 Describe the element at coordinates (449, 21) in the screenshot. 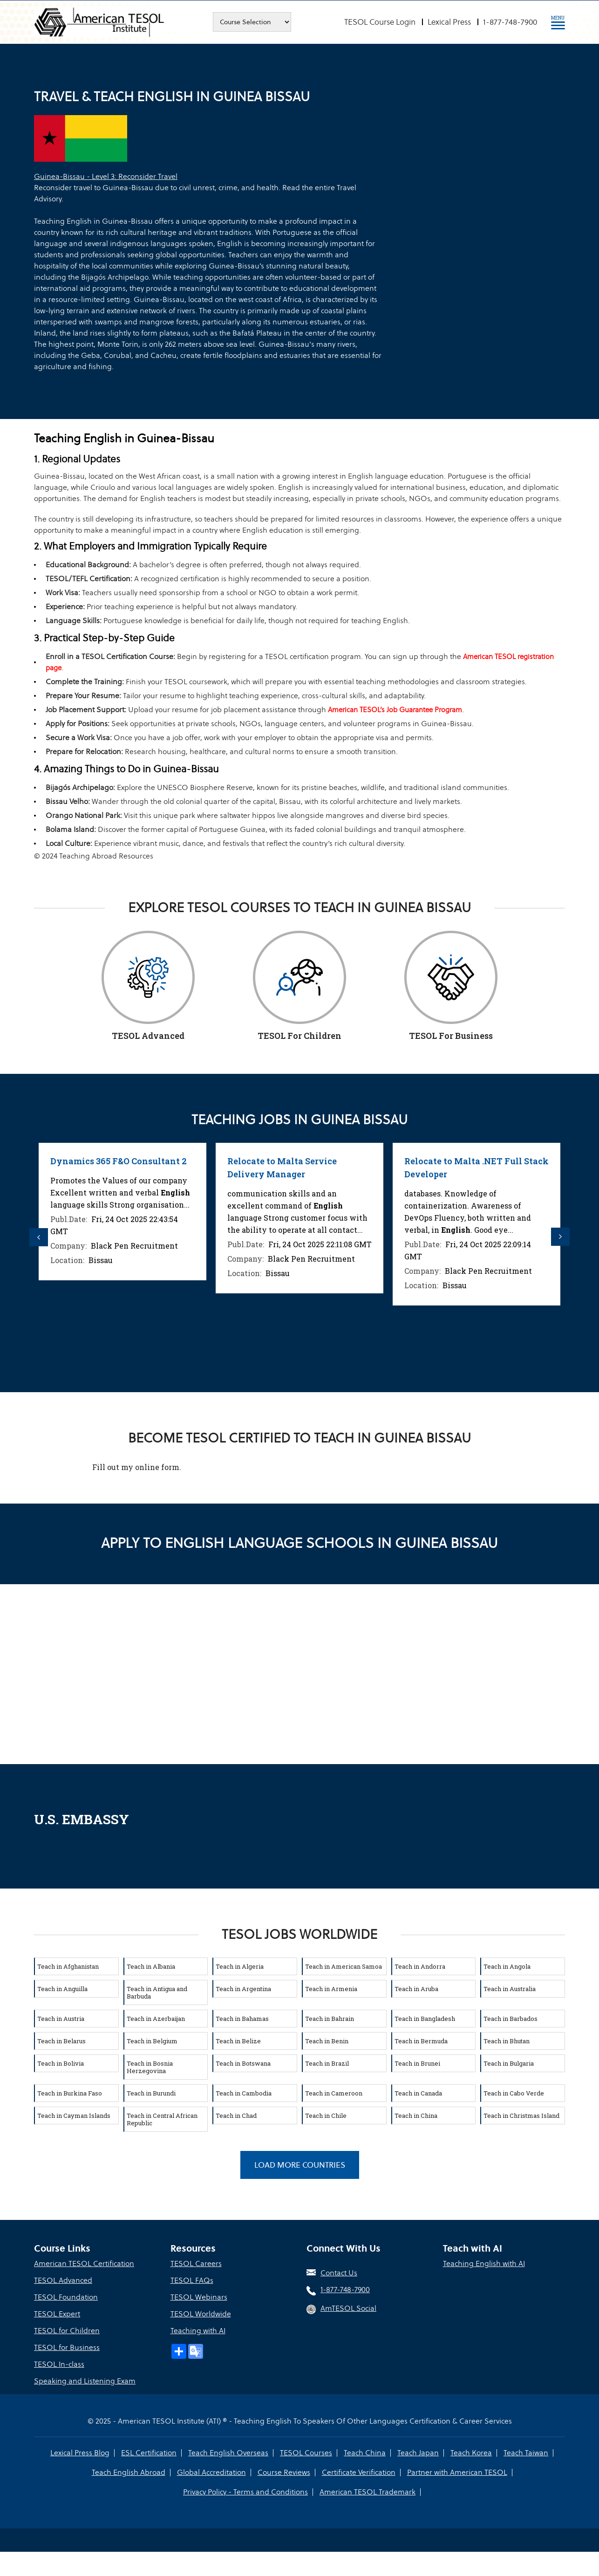

I see `Lexical Press` at that location.